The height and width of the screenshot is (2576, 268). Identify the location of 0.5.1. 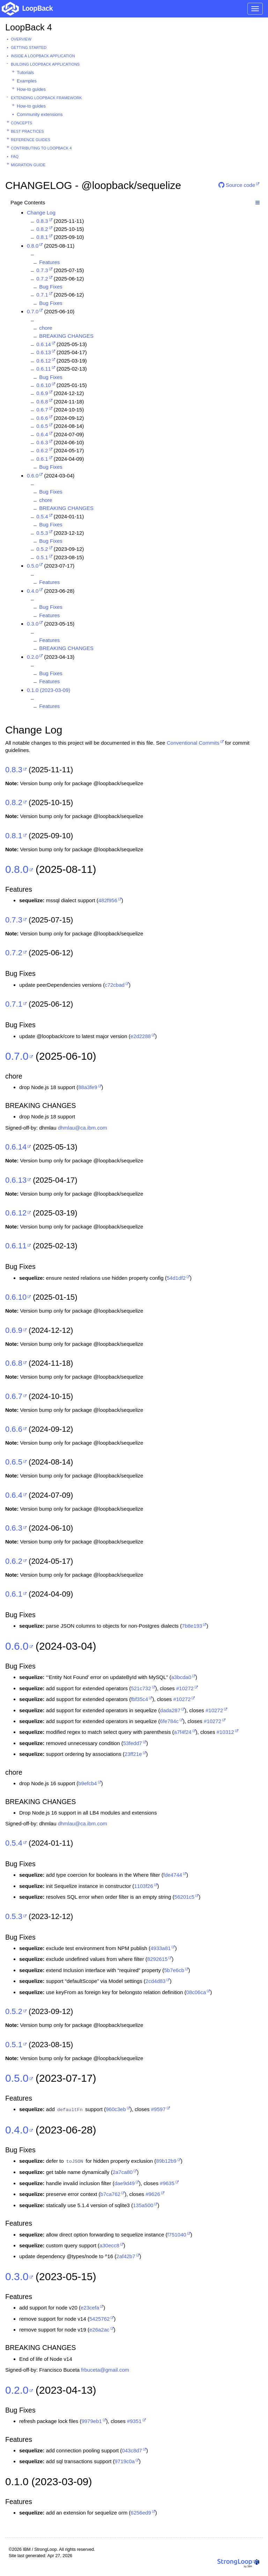
(42, 557).